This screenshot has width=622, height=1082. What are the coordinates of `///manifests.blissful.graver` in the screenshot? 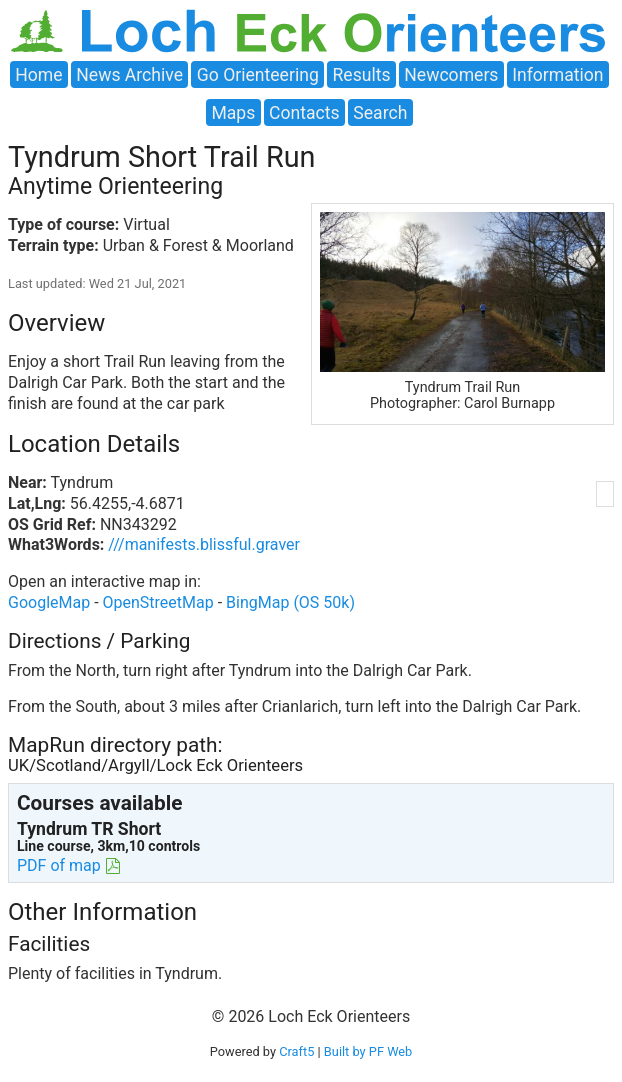 It's located at (204, 544).